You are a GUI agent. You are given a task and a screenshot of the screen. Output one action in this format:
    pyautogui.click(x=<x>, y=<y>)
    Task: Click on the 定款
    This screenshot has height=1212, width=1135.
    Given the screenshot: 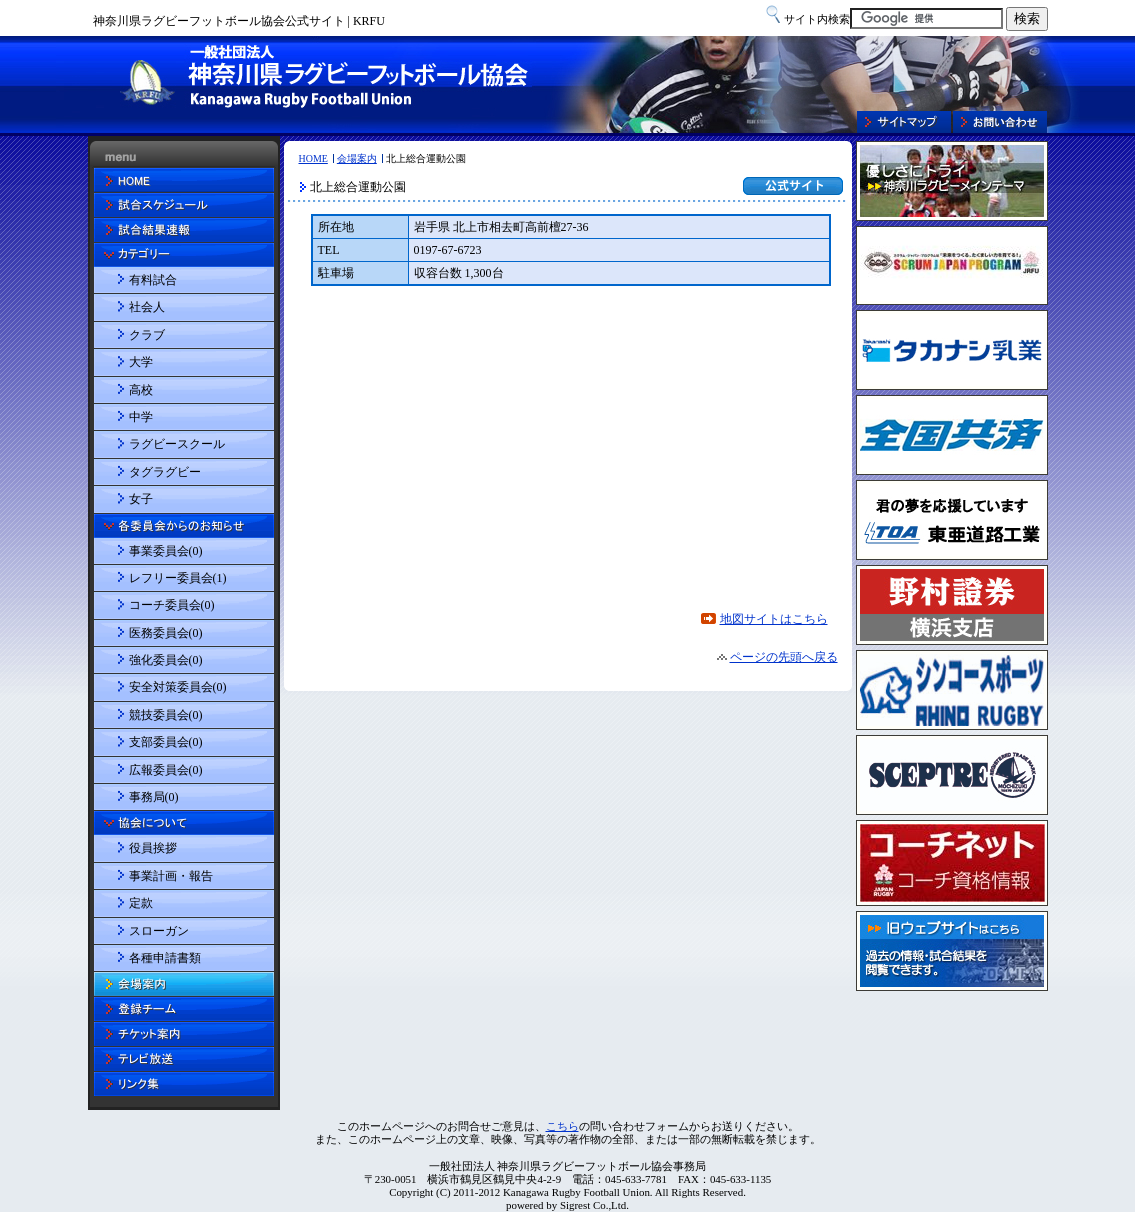 What is the action you would take?
    pyautogui.click(x=141, y=903)
    